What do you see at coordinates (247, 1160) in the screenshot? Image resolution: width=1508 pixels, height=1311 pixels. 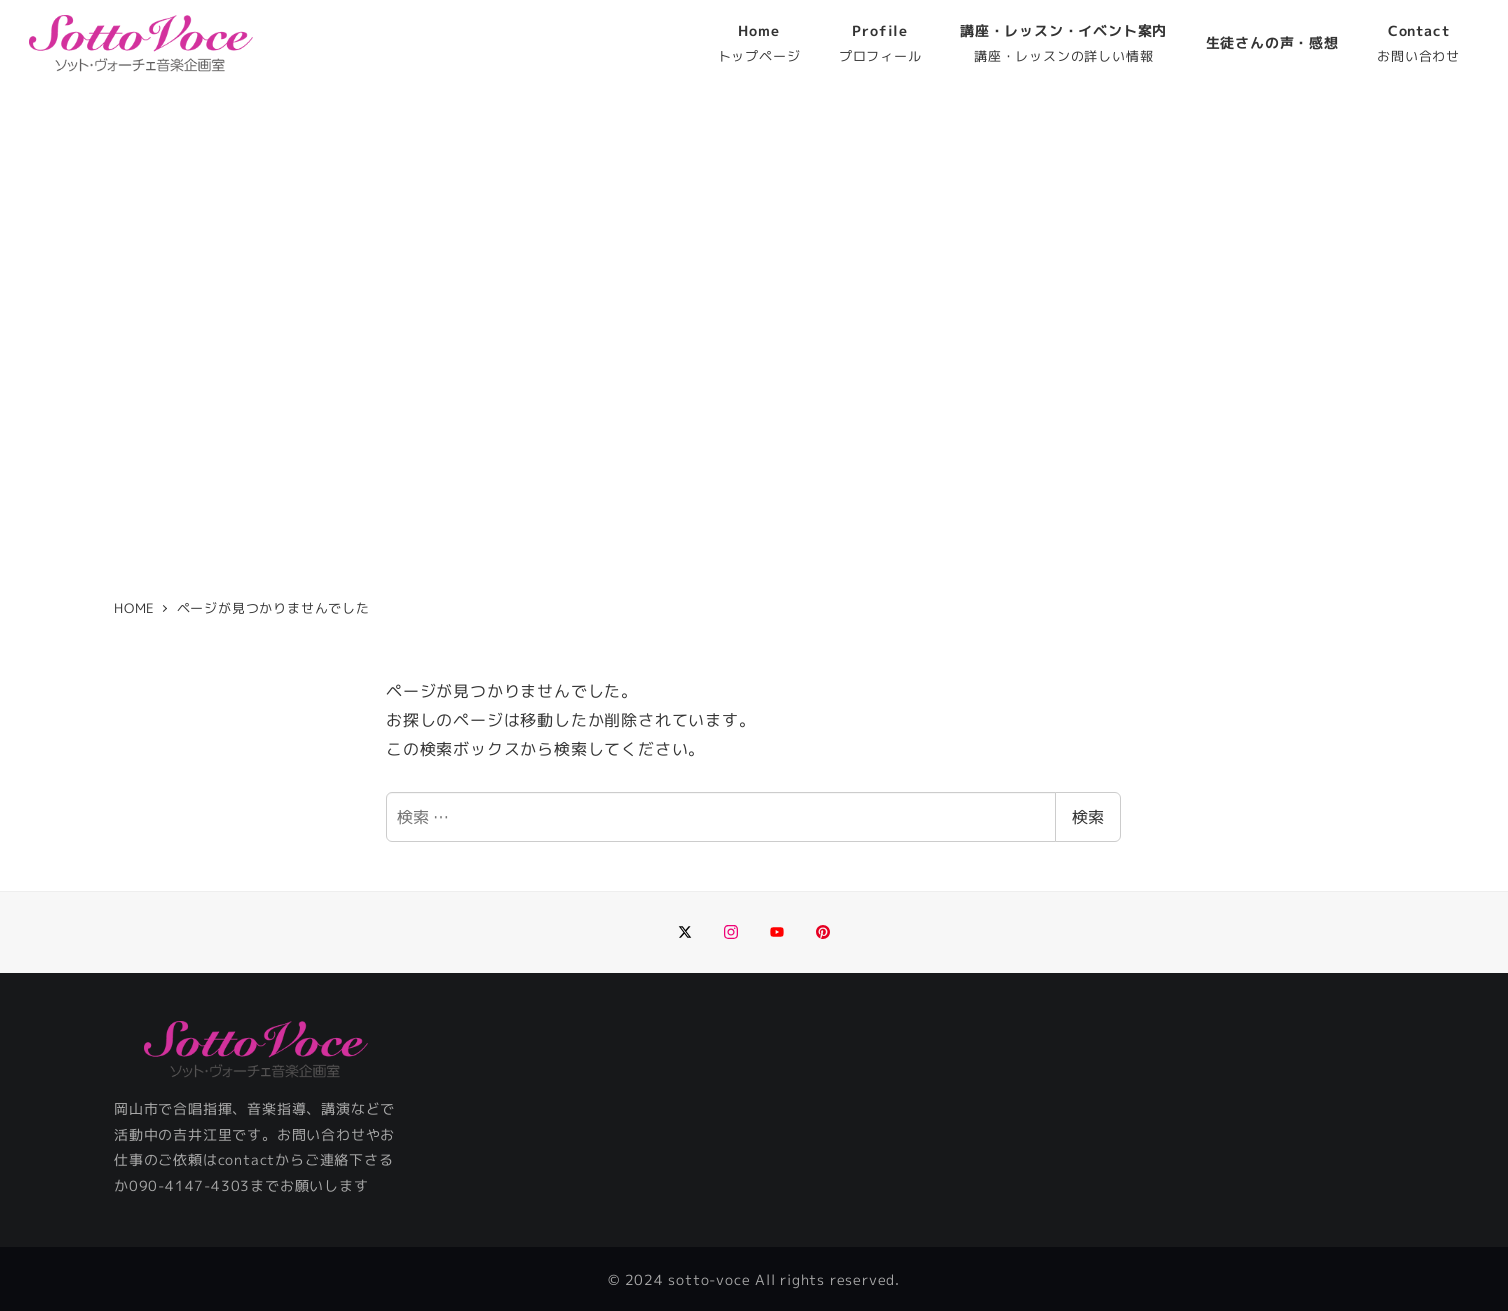 I see `contact` at bounding box center [247, 1160].